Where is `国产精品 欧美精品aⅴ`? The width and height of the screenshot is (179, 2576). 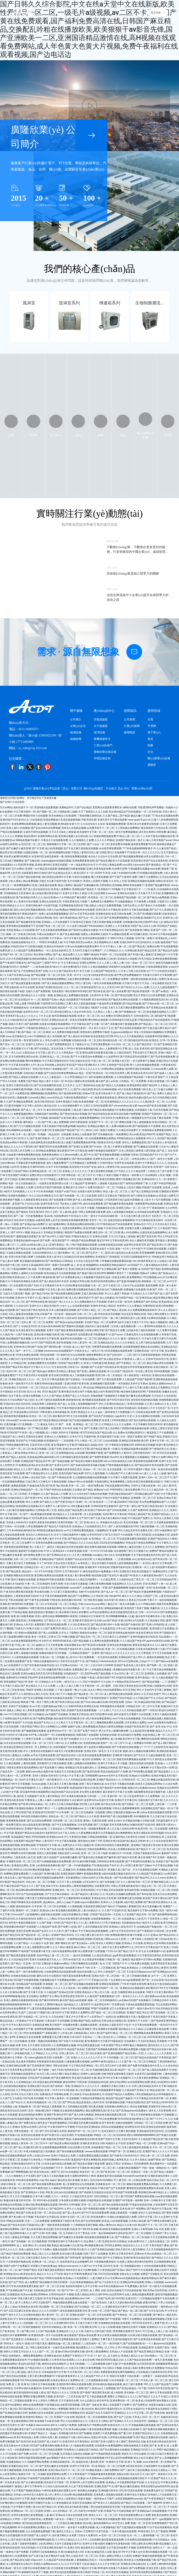
国产精品 欧美精品aⅴ is located at coordinates (129, 1967).